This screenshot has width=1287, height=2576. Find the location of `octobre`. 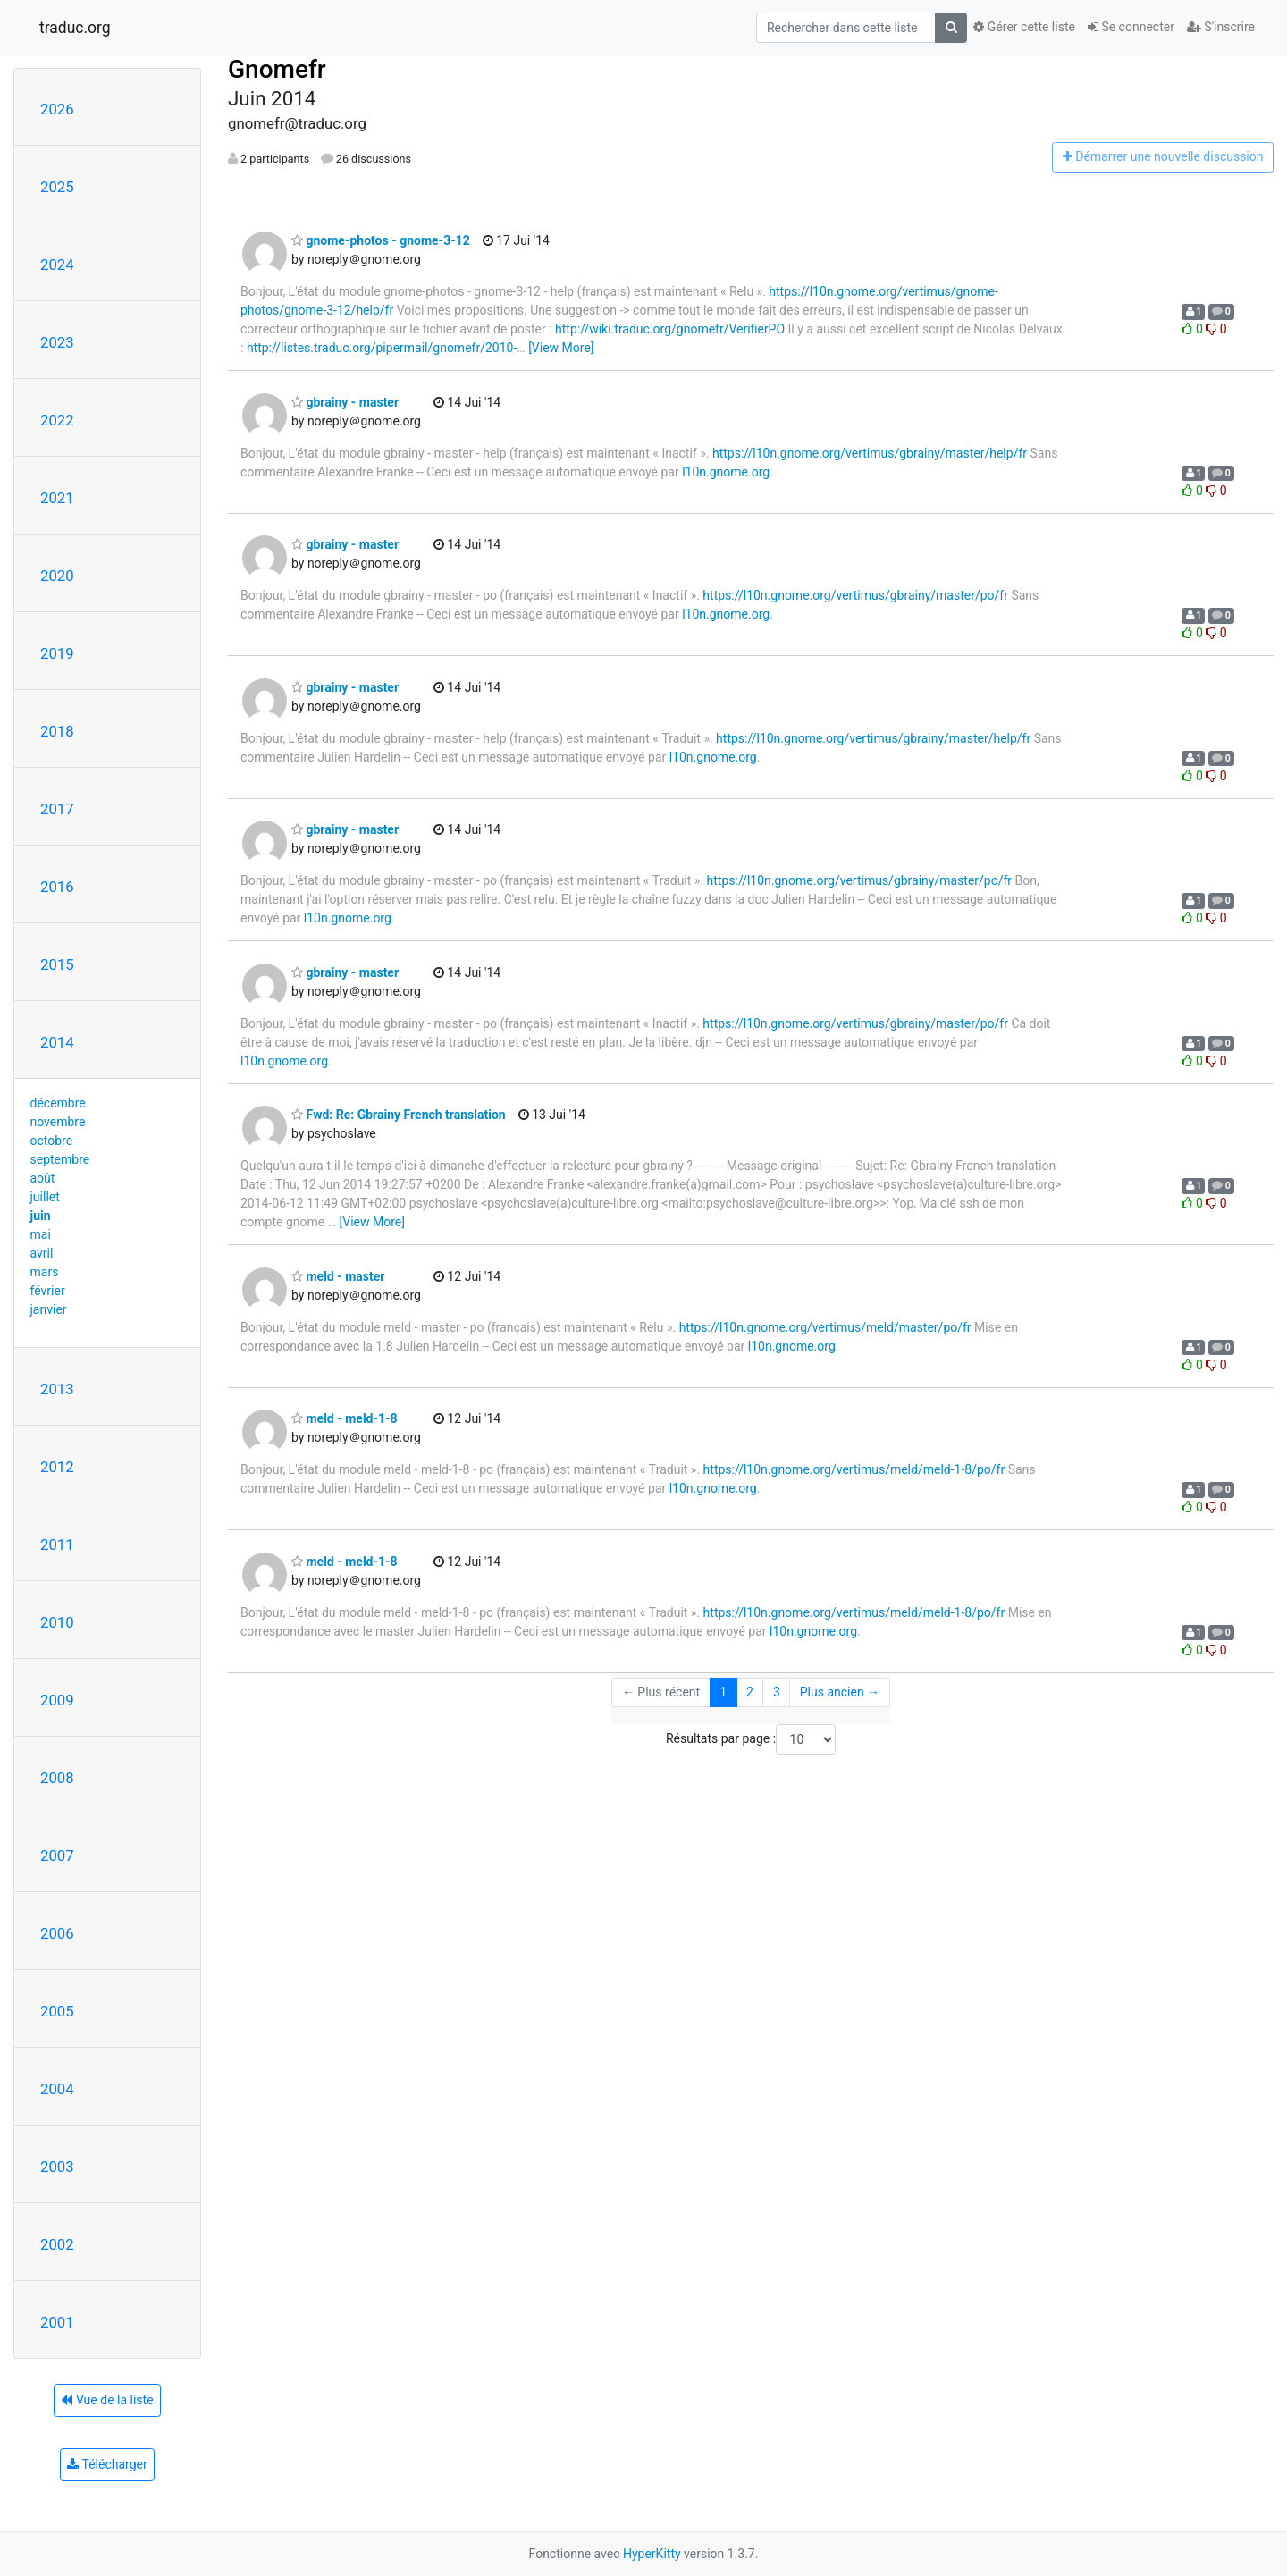

octobre is located at coordinates (51, 1140).